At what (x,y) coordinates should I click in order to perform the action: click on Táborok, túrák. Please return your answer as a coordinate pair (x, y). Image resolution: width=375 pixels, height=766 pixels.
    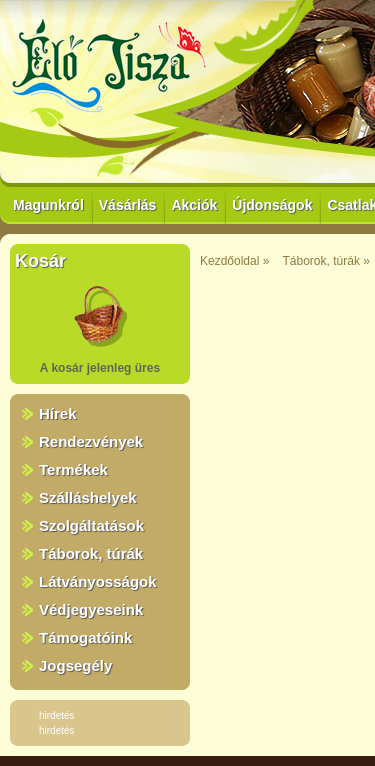
    Looking at the image, I should click on (91, 553).